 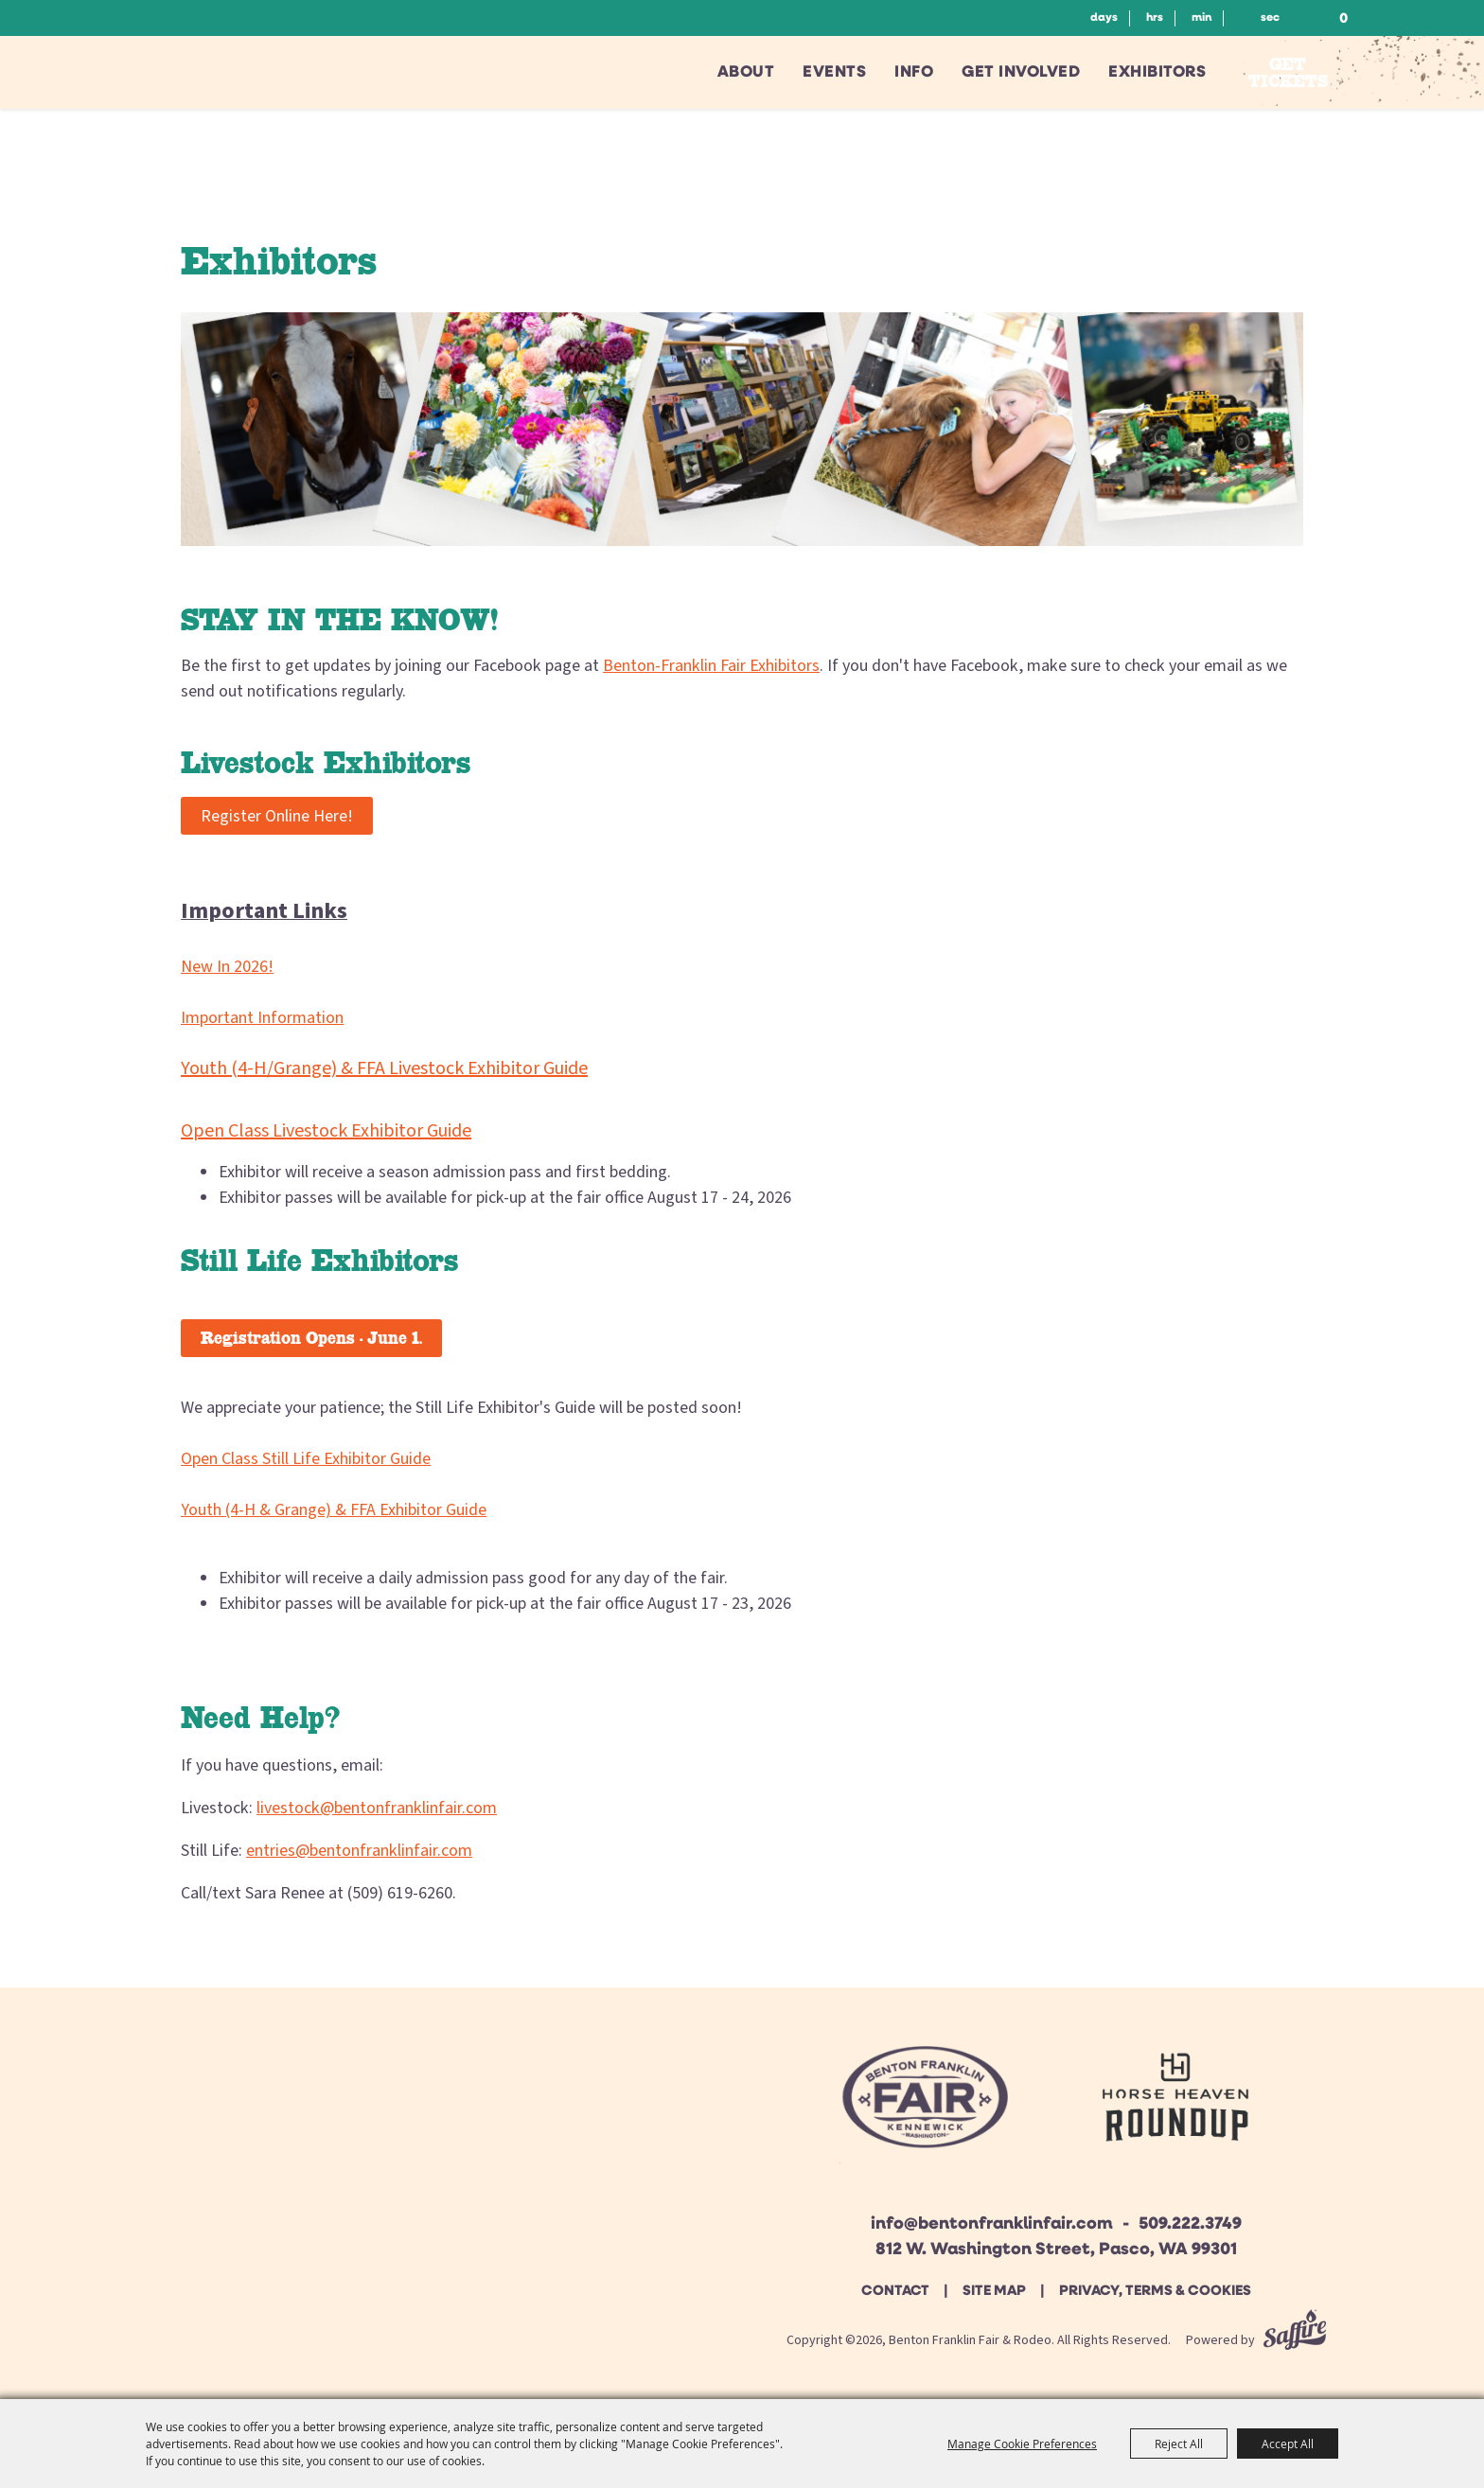 I want to click on Open Class Still Life Exhibitor Guide, so click(x=306, y=1459).